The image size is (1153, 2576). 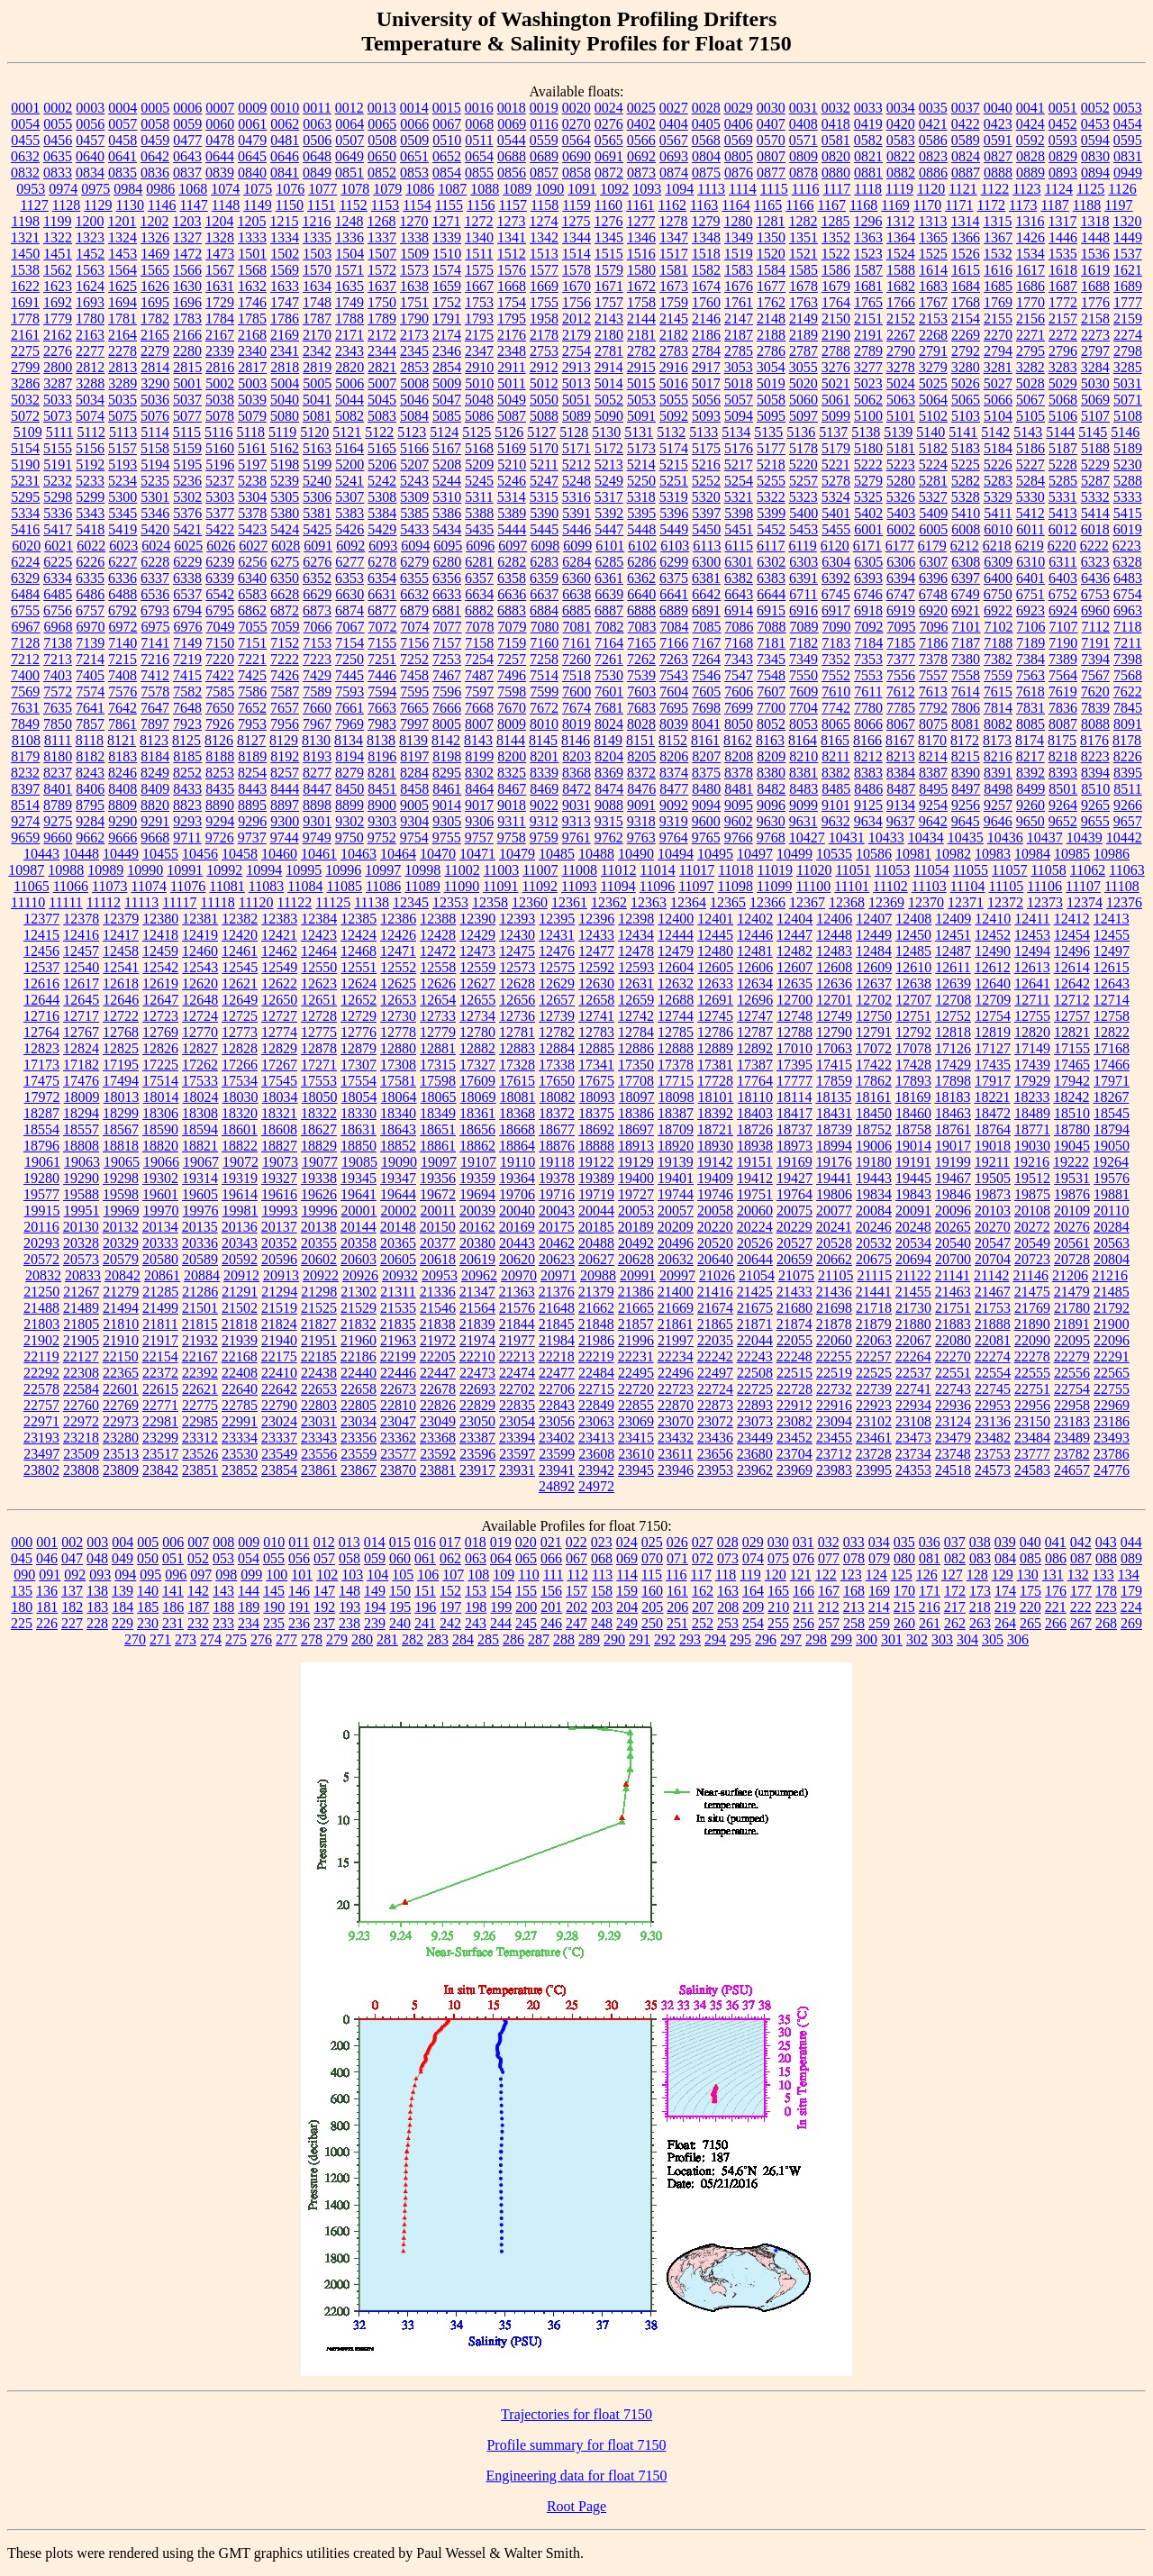 I want to click on 21861, so click(x=676, y=1324).